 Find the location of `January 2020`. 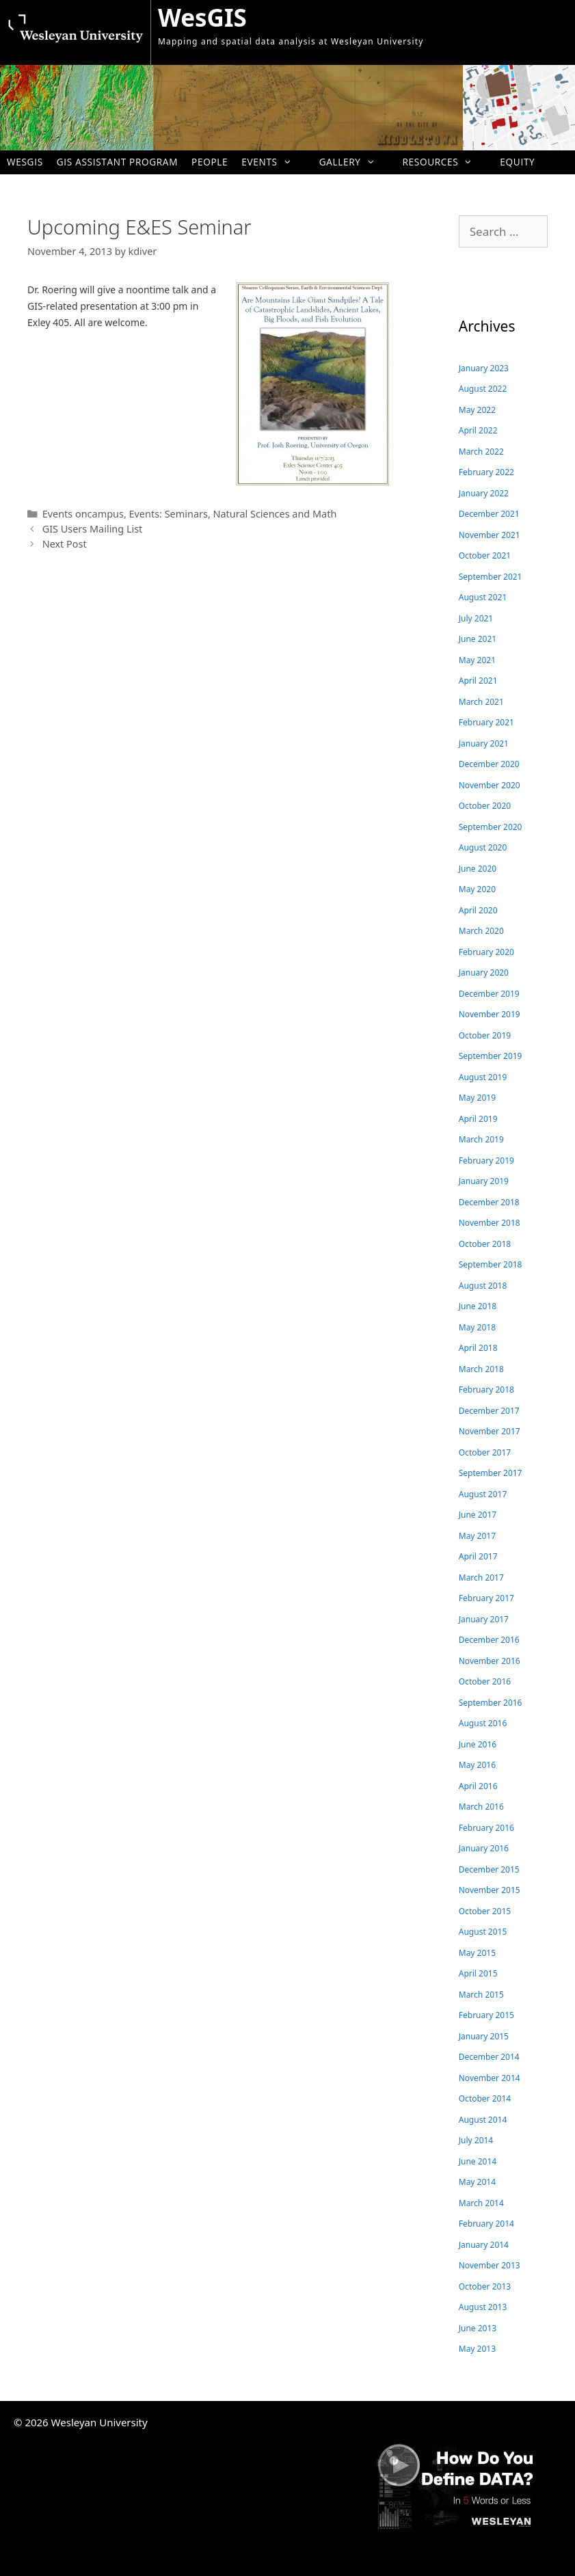

January 2020 is located at coordinates (484, 972).